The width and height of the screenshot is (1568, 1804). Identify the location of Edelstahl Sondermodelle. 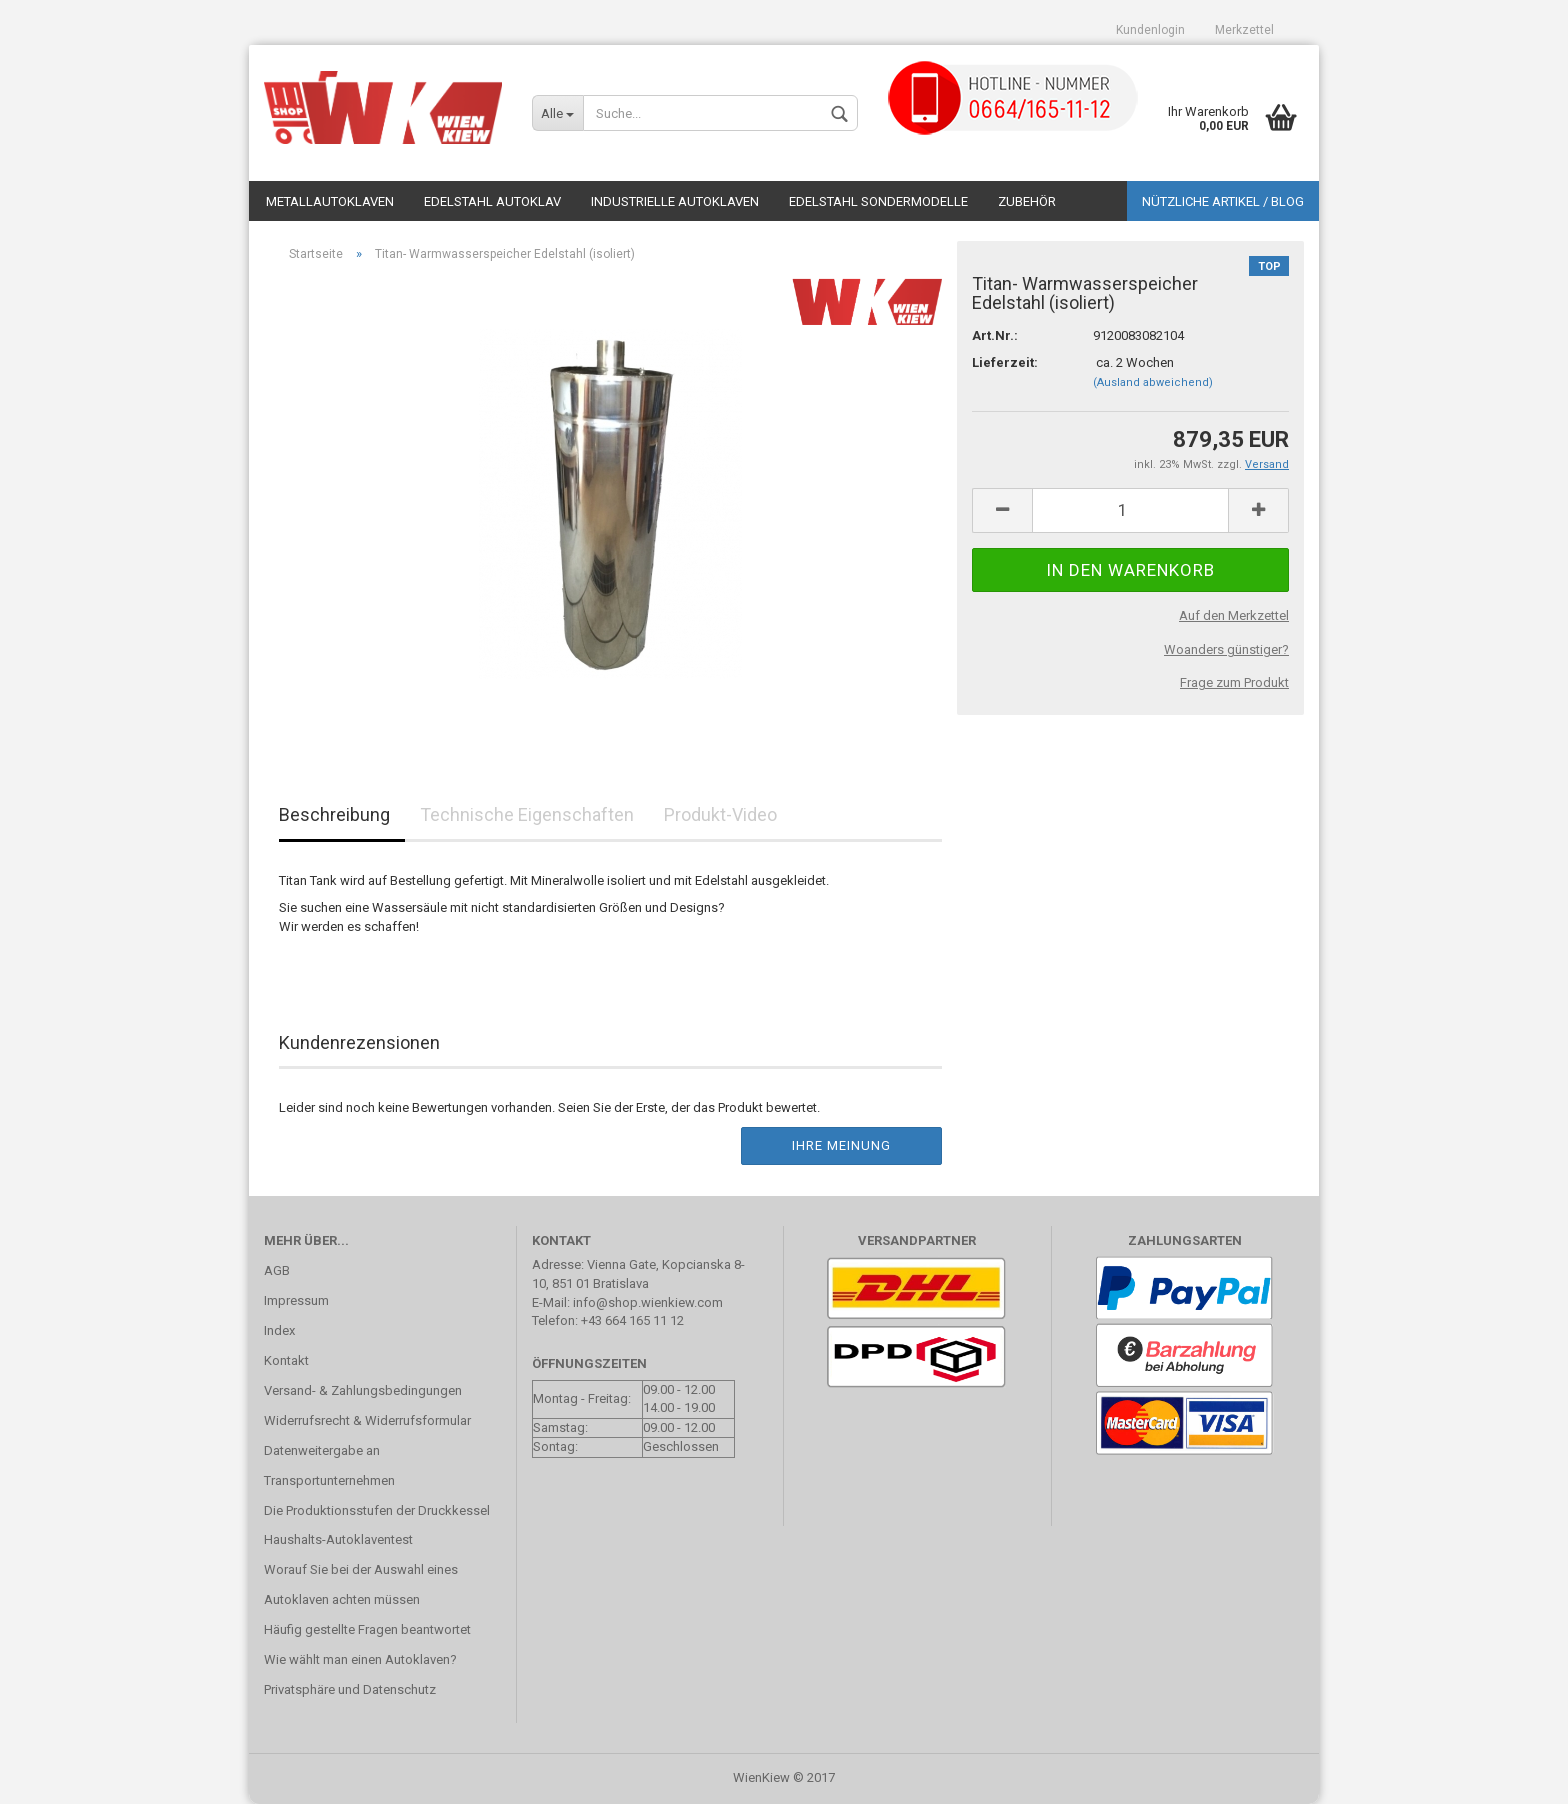
(878, 201).